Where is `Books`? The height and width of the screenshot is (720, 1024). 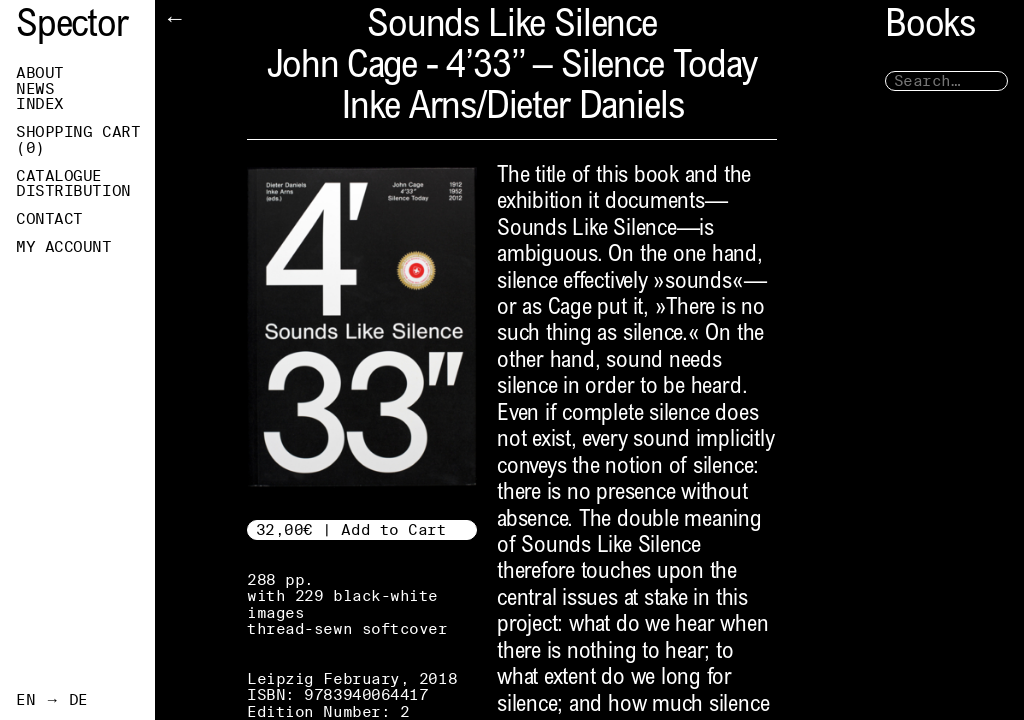
Books is located at coordinates (930, 27).